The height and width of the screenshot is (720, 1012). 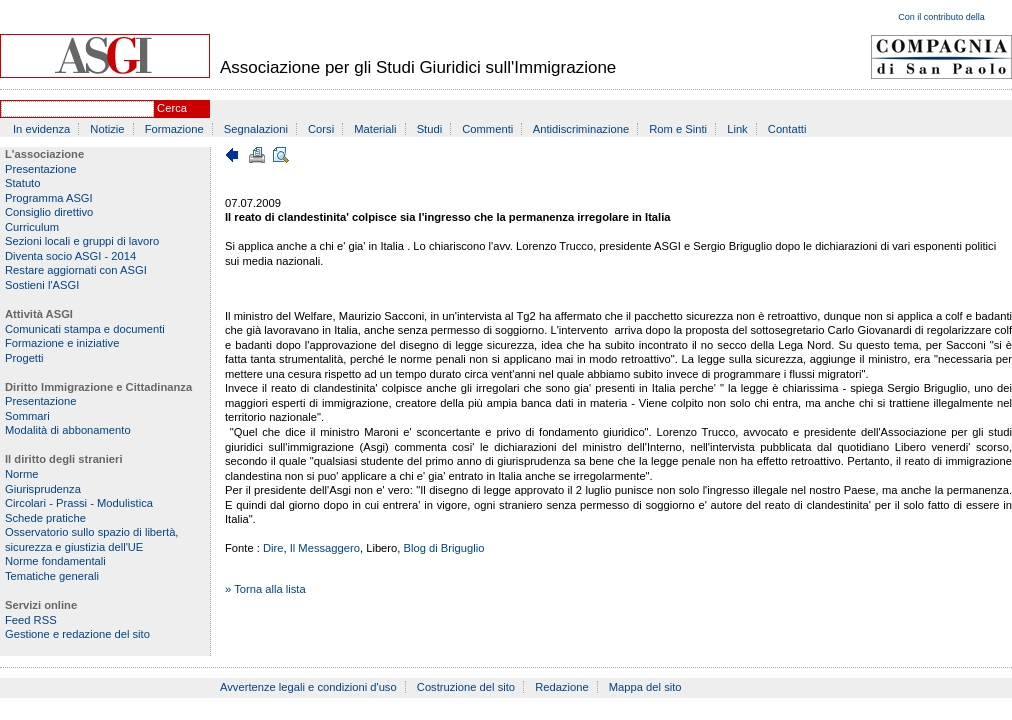 I want to click on Commenti, so click(x=487, y=129).